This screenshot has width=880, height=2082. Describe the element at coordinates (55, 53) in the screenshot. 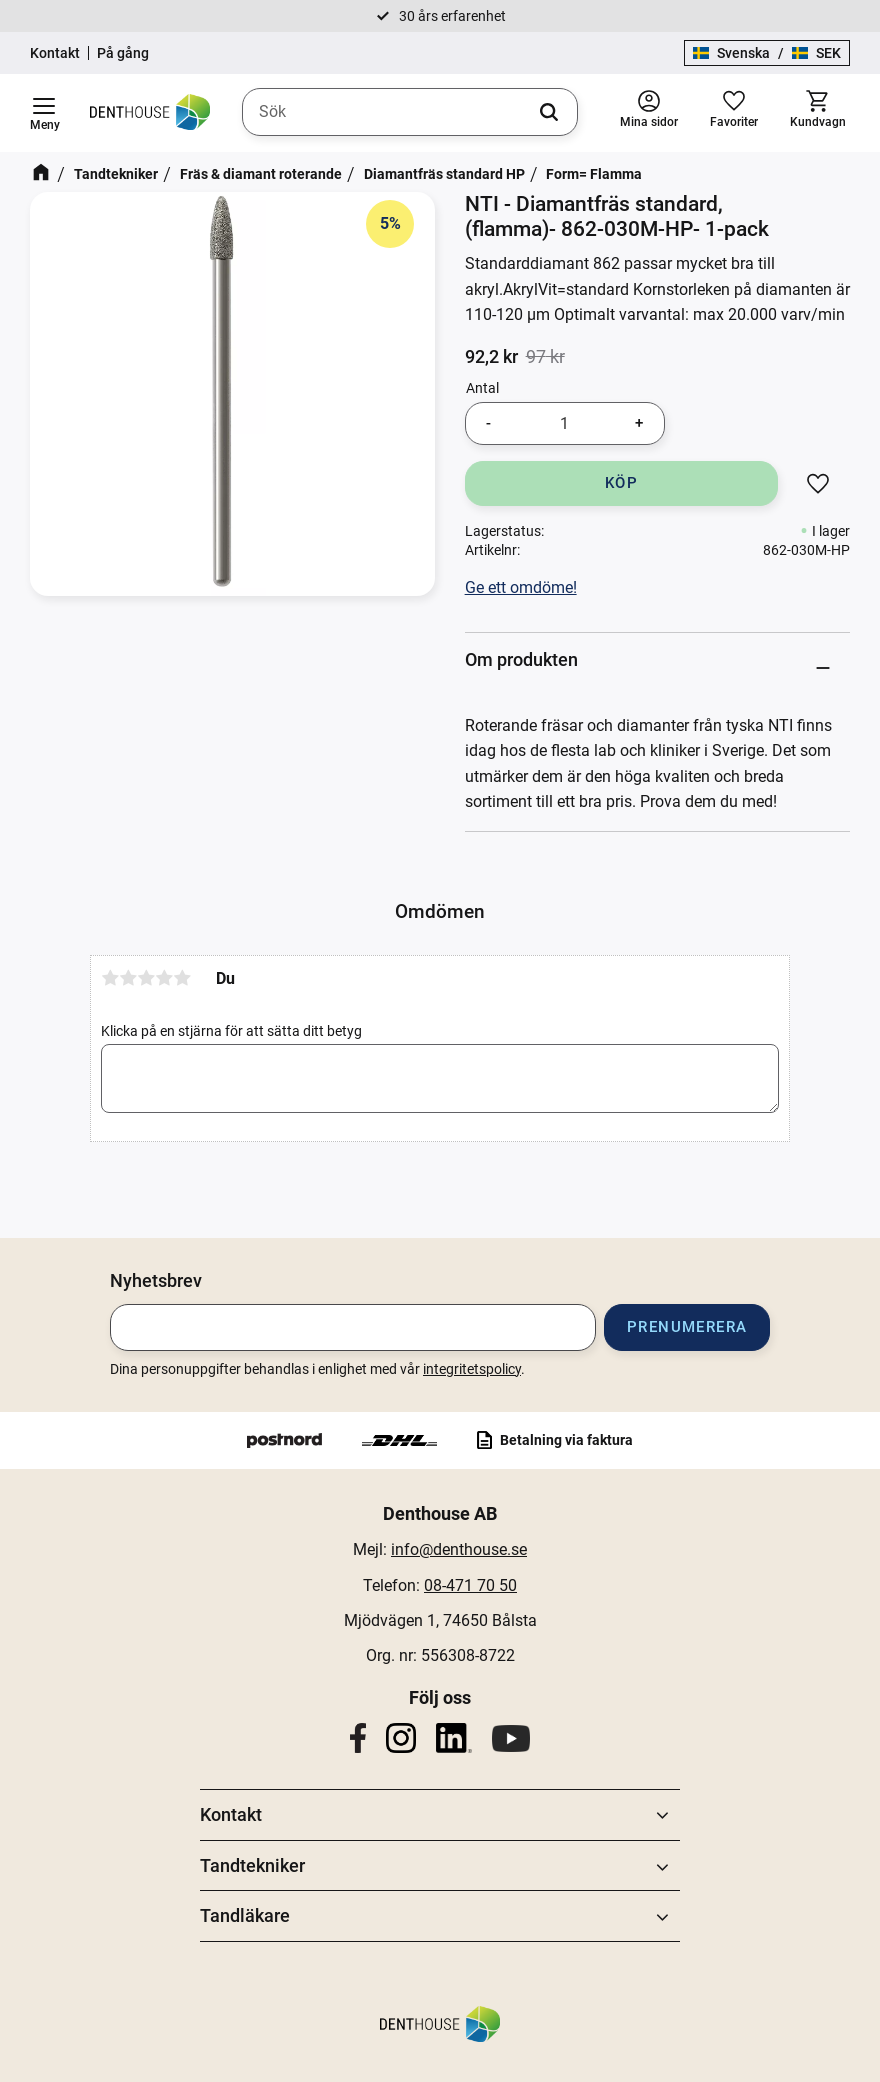

I see `Kontakt` at that location.